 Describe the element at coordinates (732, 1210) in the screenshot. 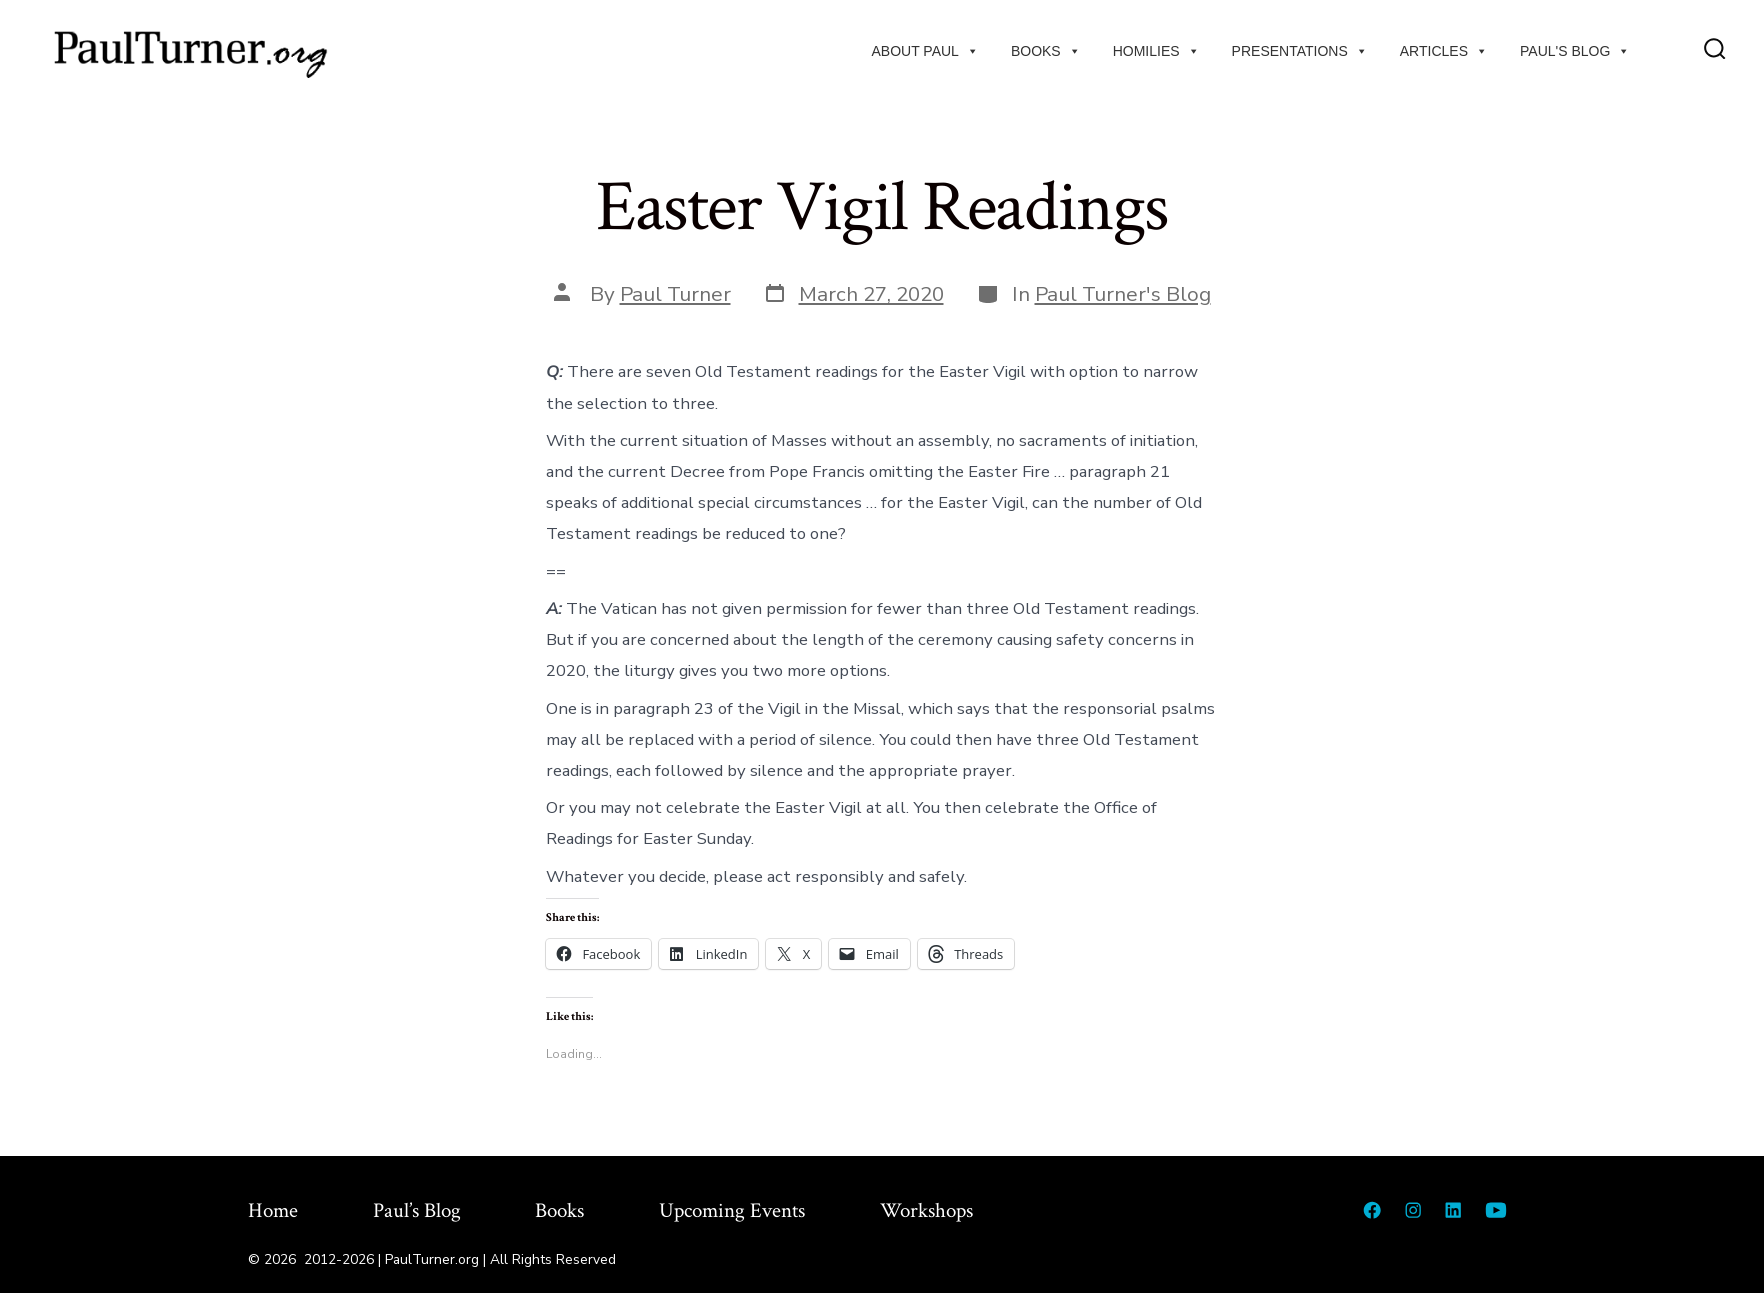

I see `Upcoming Events` at that location.